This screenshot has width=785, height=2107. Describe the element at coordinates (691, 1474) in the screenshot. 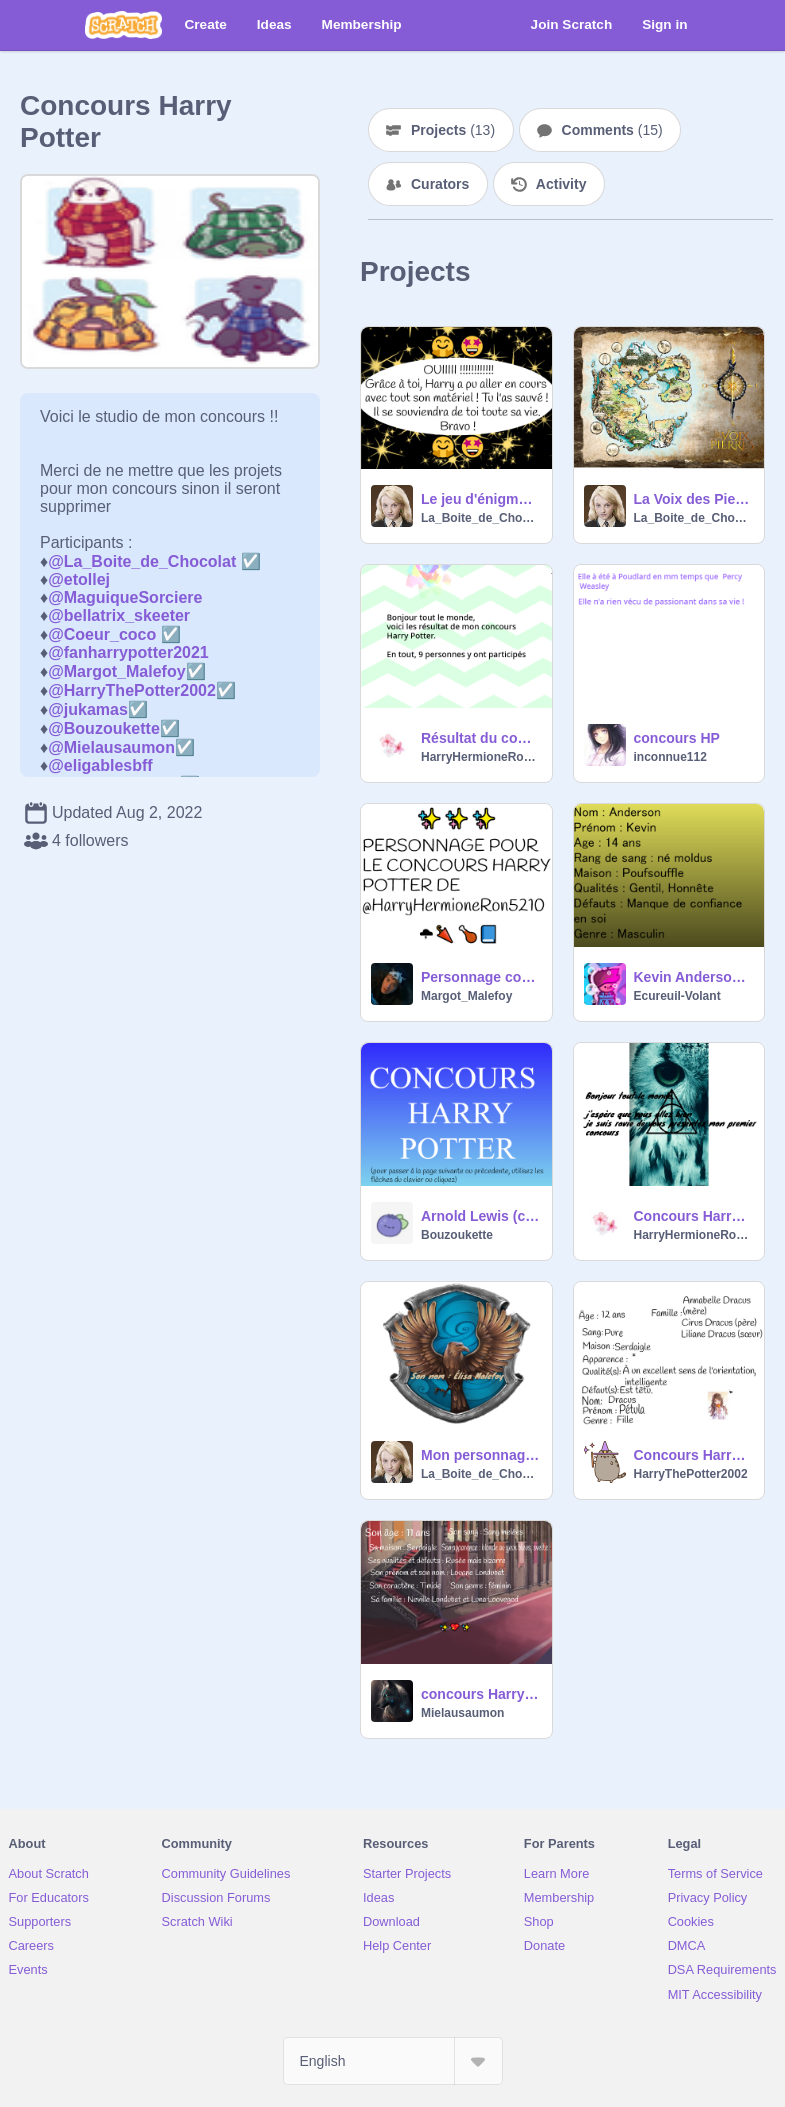

I see `HarryThePotter2002` at that location.